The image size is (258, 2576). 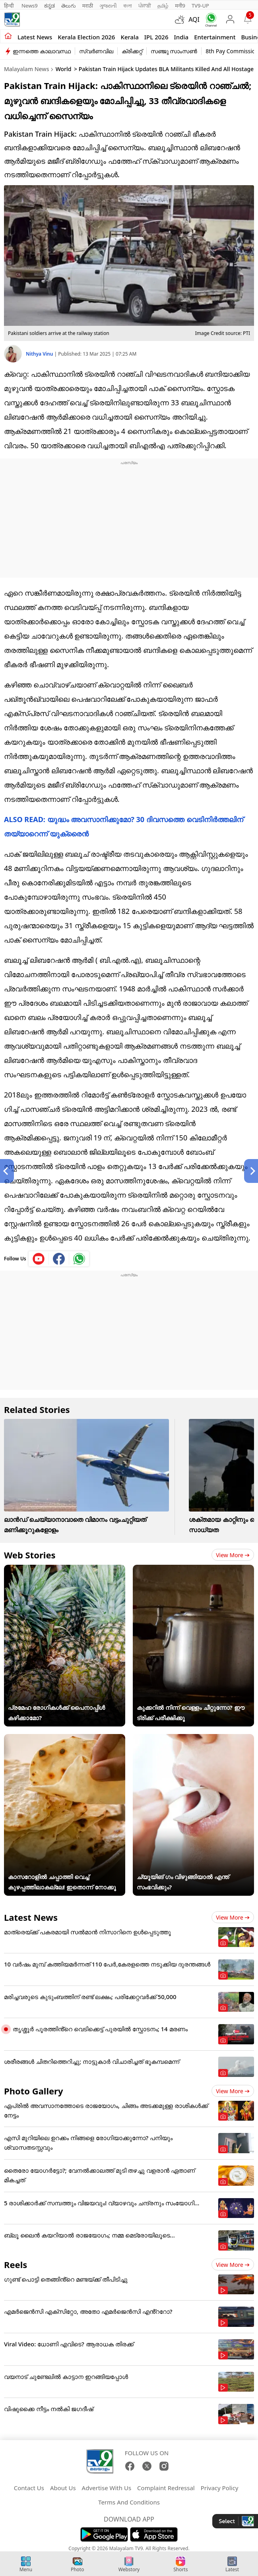 What do you see at coordinates (174, 51) in the screenshot?
I see `സഞ്ജു സാംസൺ` at bounding box center [174, 51].